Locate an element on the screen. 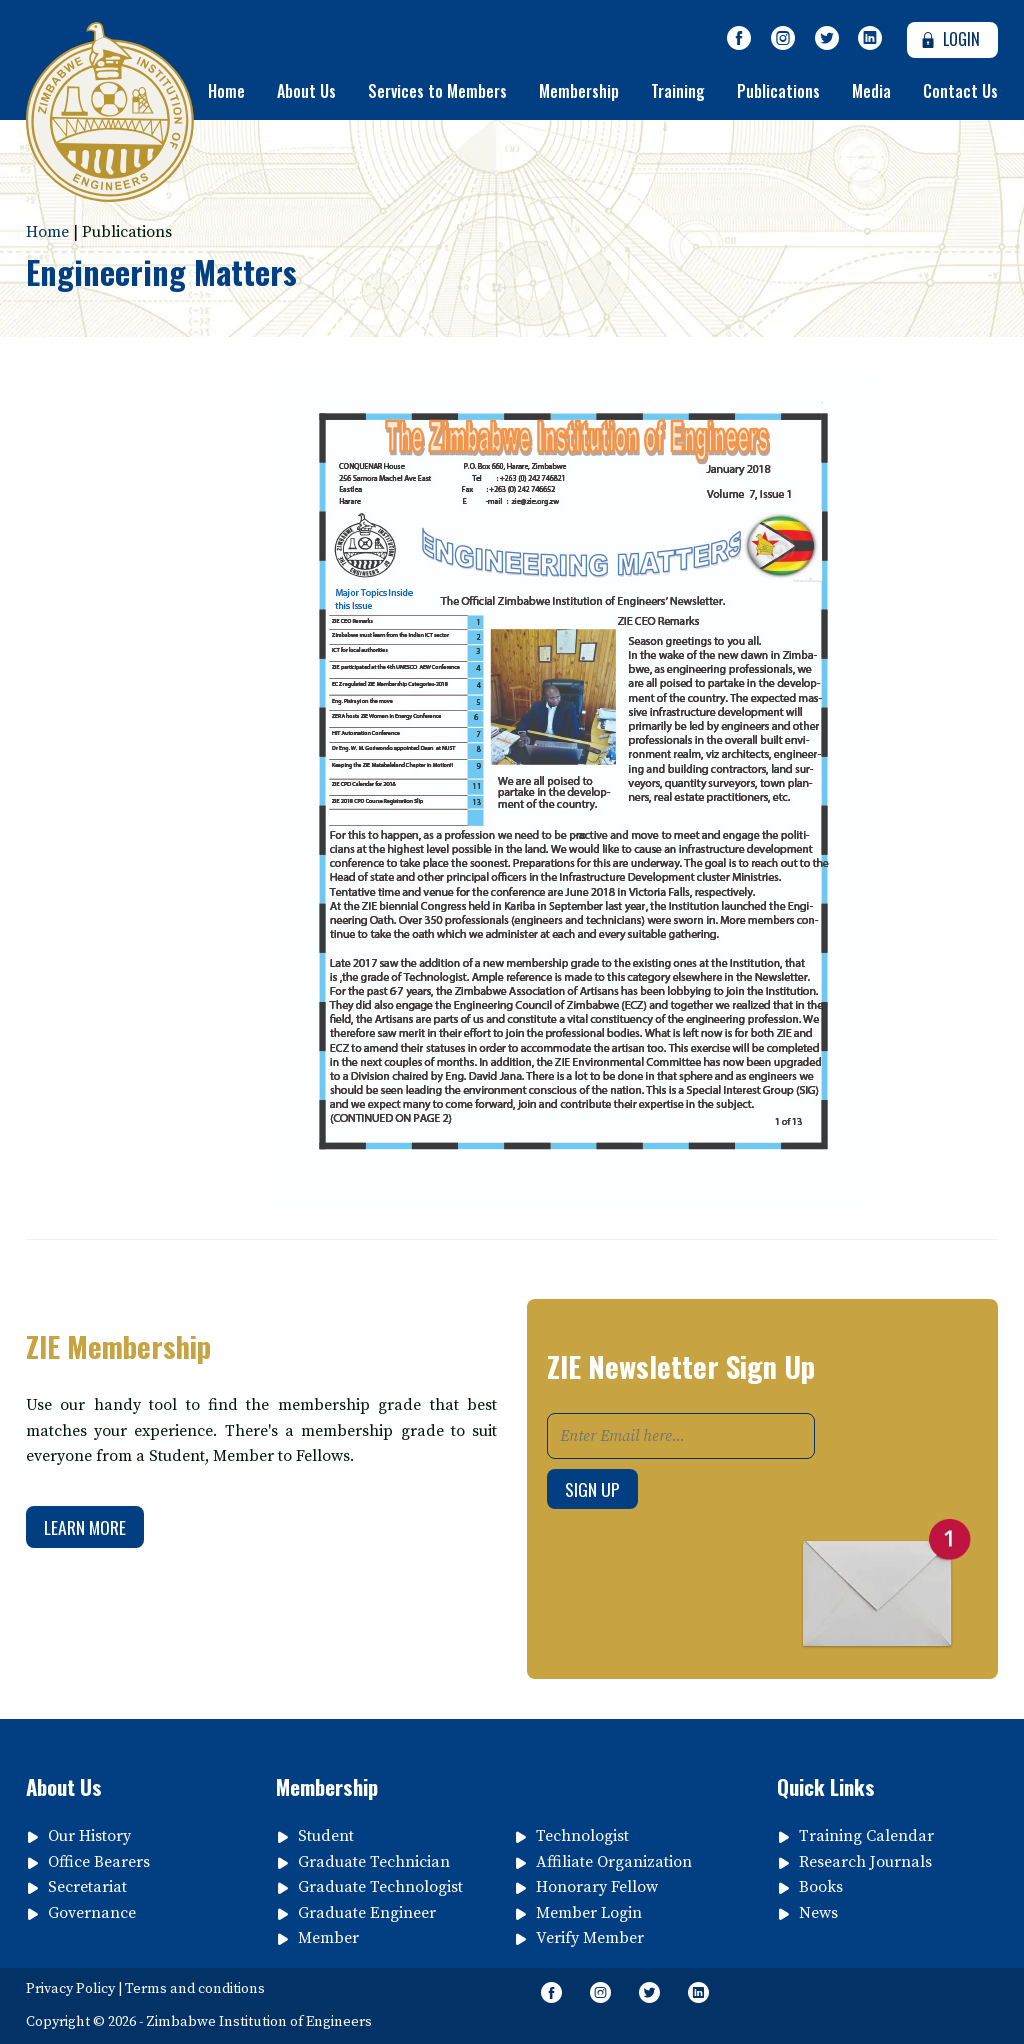 This screenshot has width=1024, height=2044. Training is located at coordinates (678, 91).